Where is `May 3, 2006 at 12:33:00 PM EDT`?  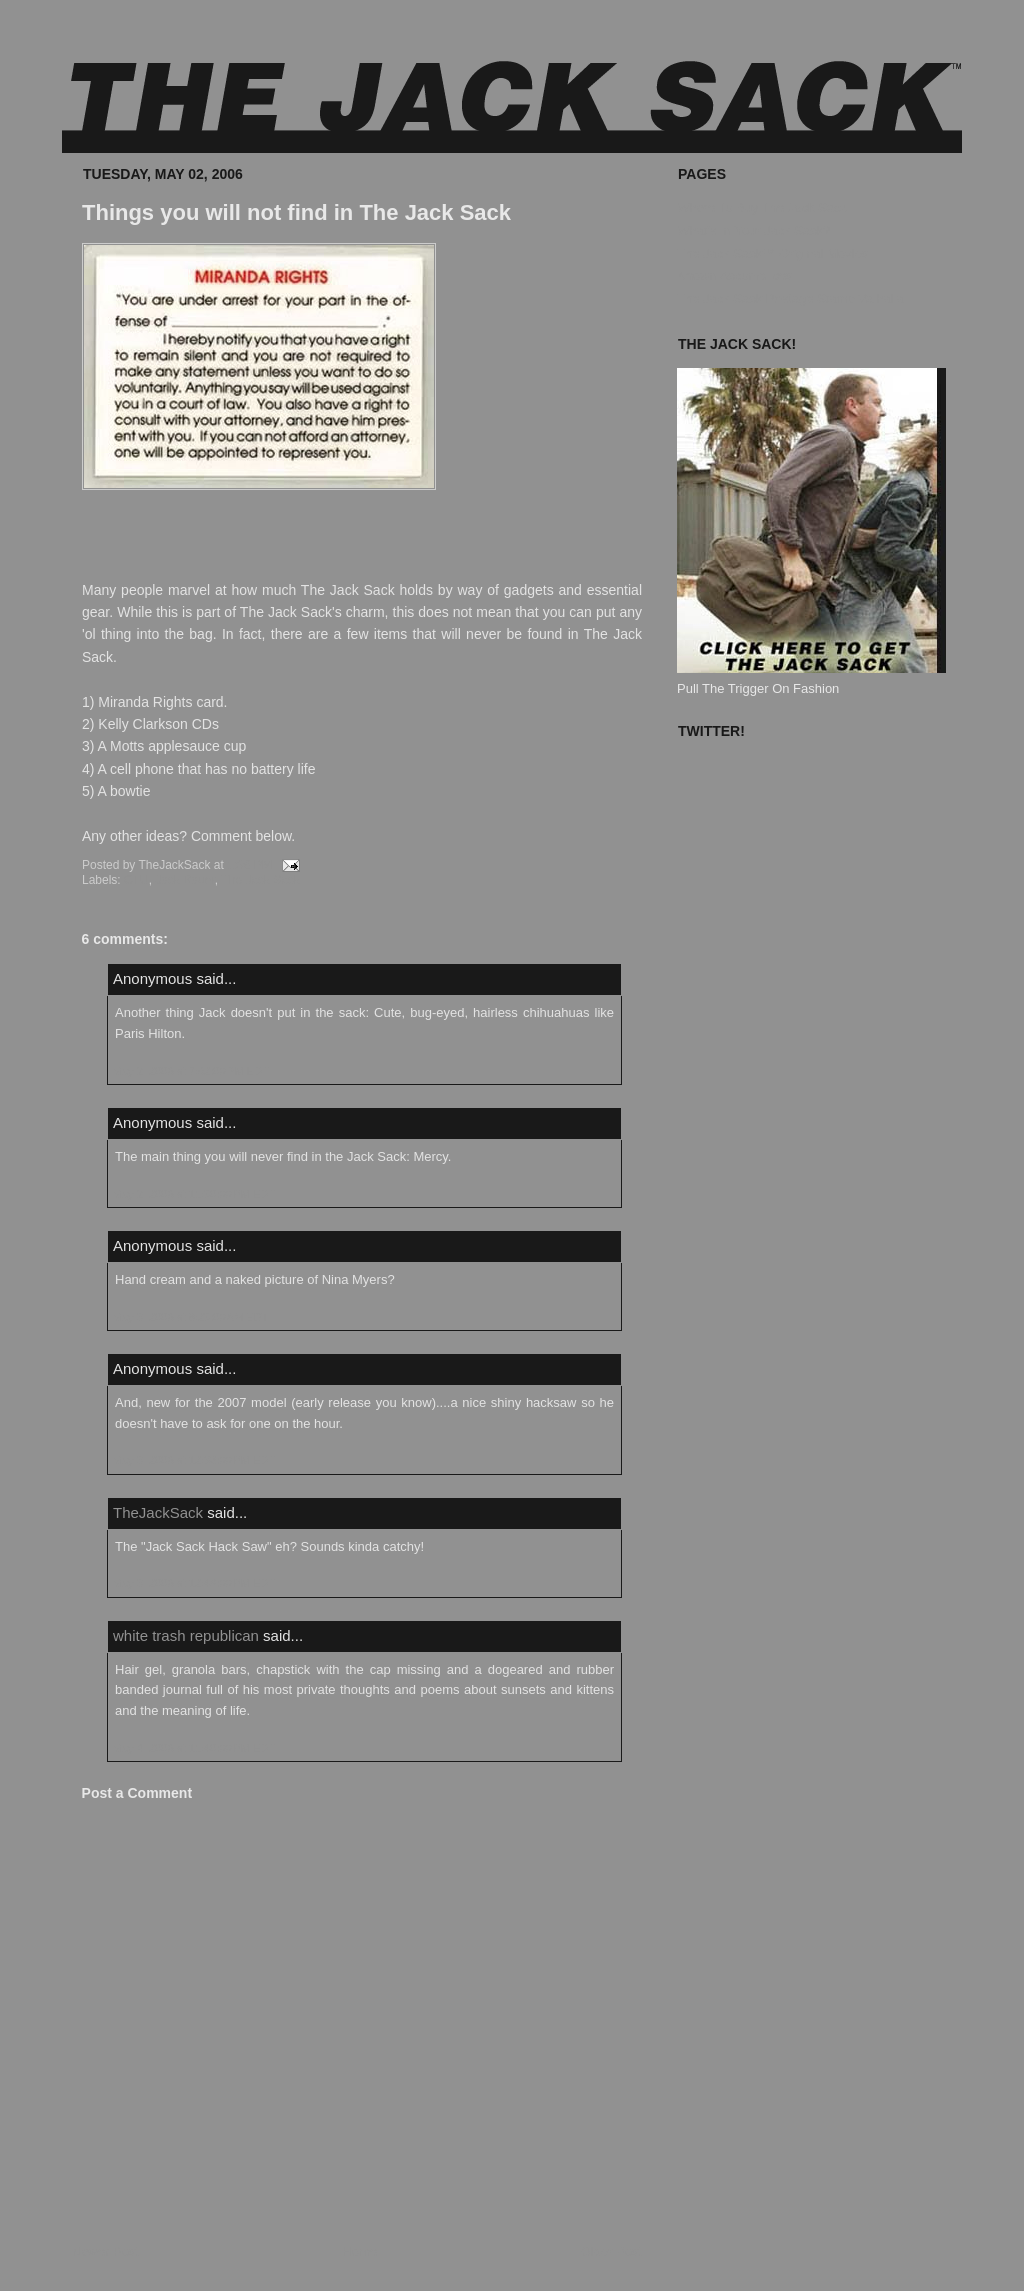 May 3, 2006 at 12:33:00 PM EDT is located at coordinates (194, 1460).